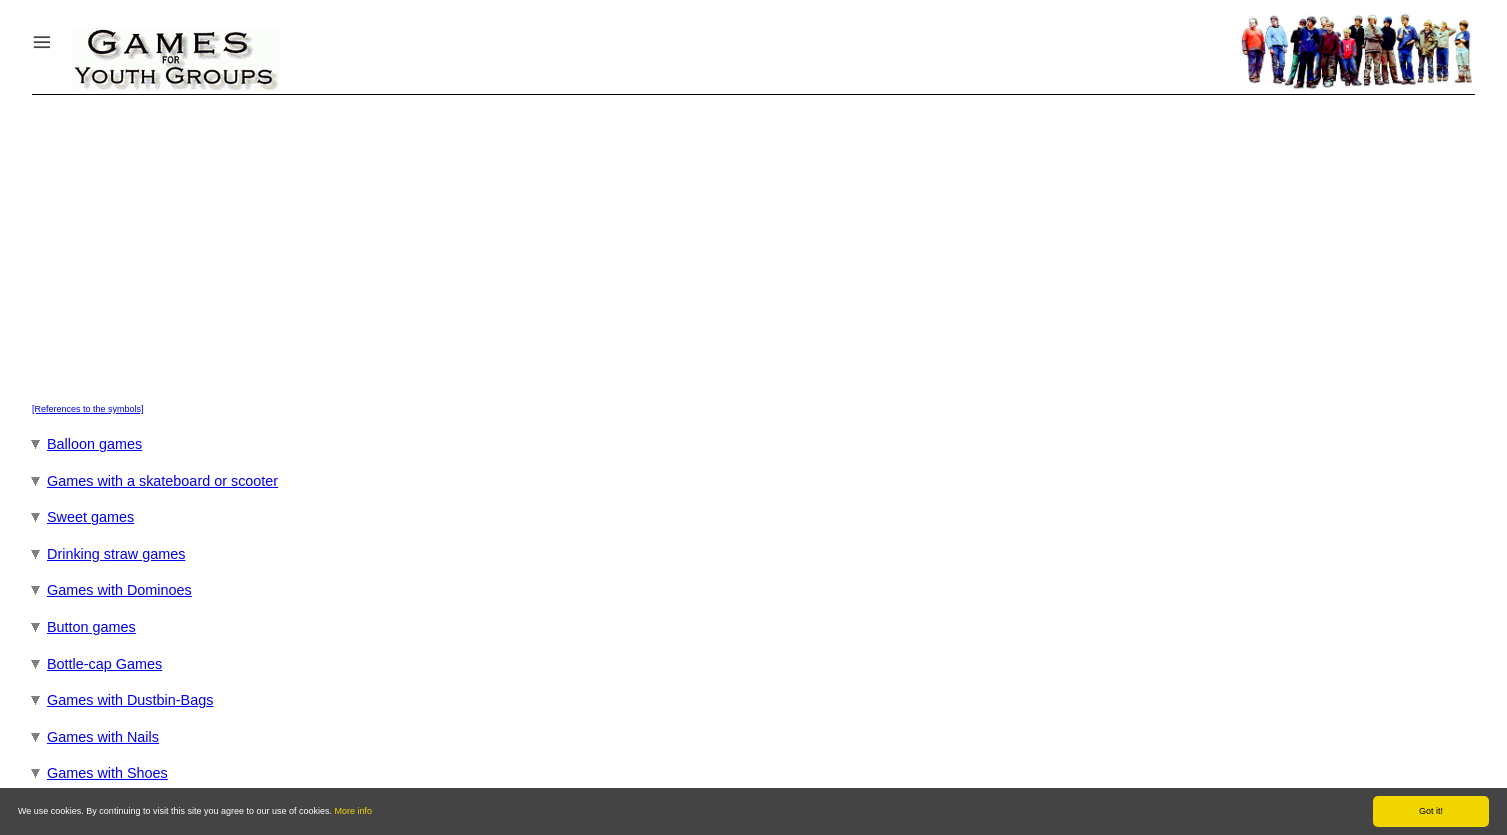 The width and height of the screenshot is (1507, 835). Describe the element at coordinates (753, 245) in the screenshot. I see `[Advertisement]` at that location.